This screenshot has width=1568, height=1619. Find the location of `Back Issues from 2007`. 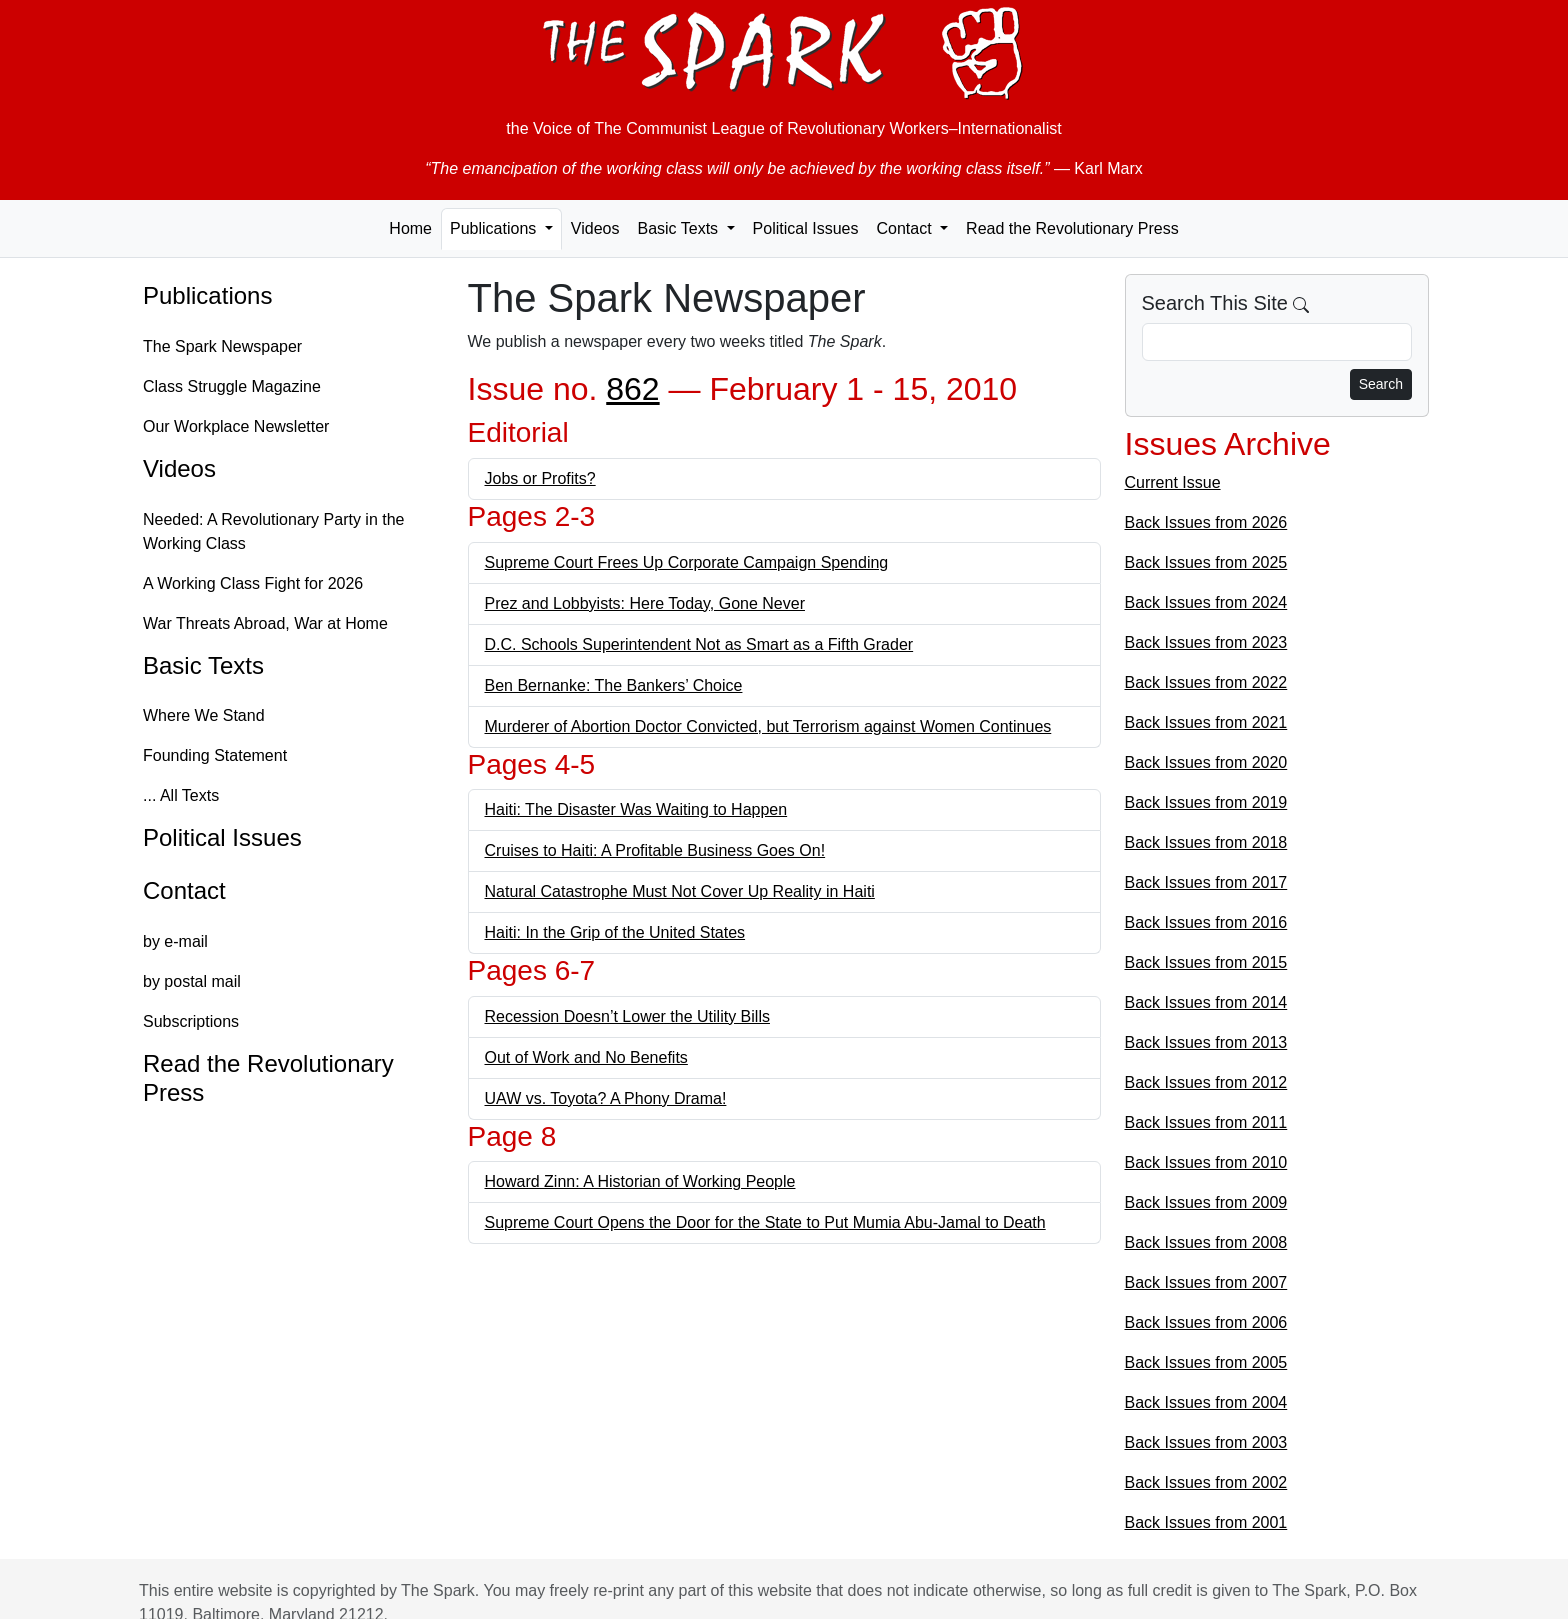

Back Issues from 2007 is located at coordinates (1206, 1282).